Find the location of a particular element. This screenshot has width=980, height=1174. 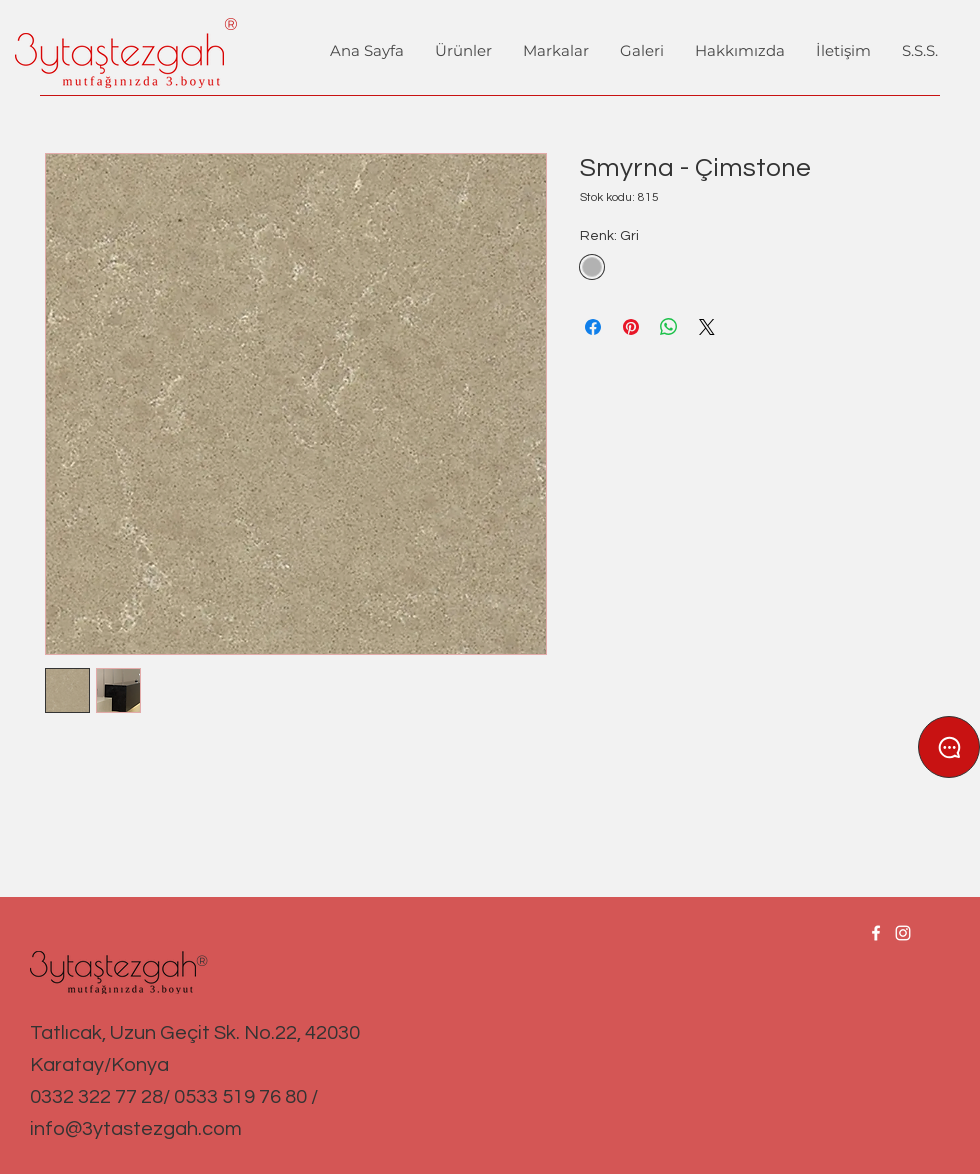

[Facebook] is located at coordinates (876, 933).